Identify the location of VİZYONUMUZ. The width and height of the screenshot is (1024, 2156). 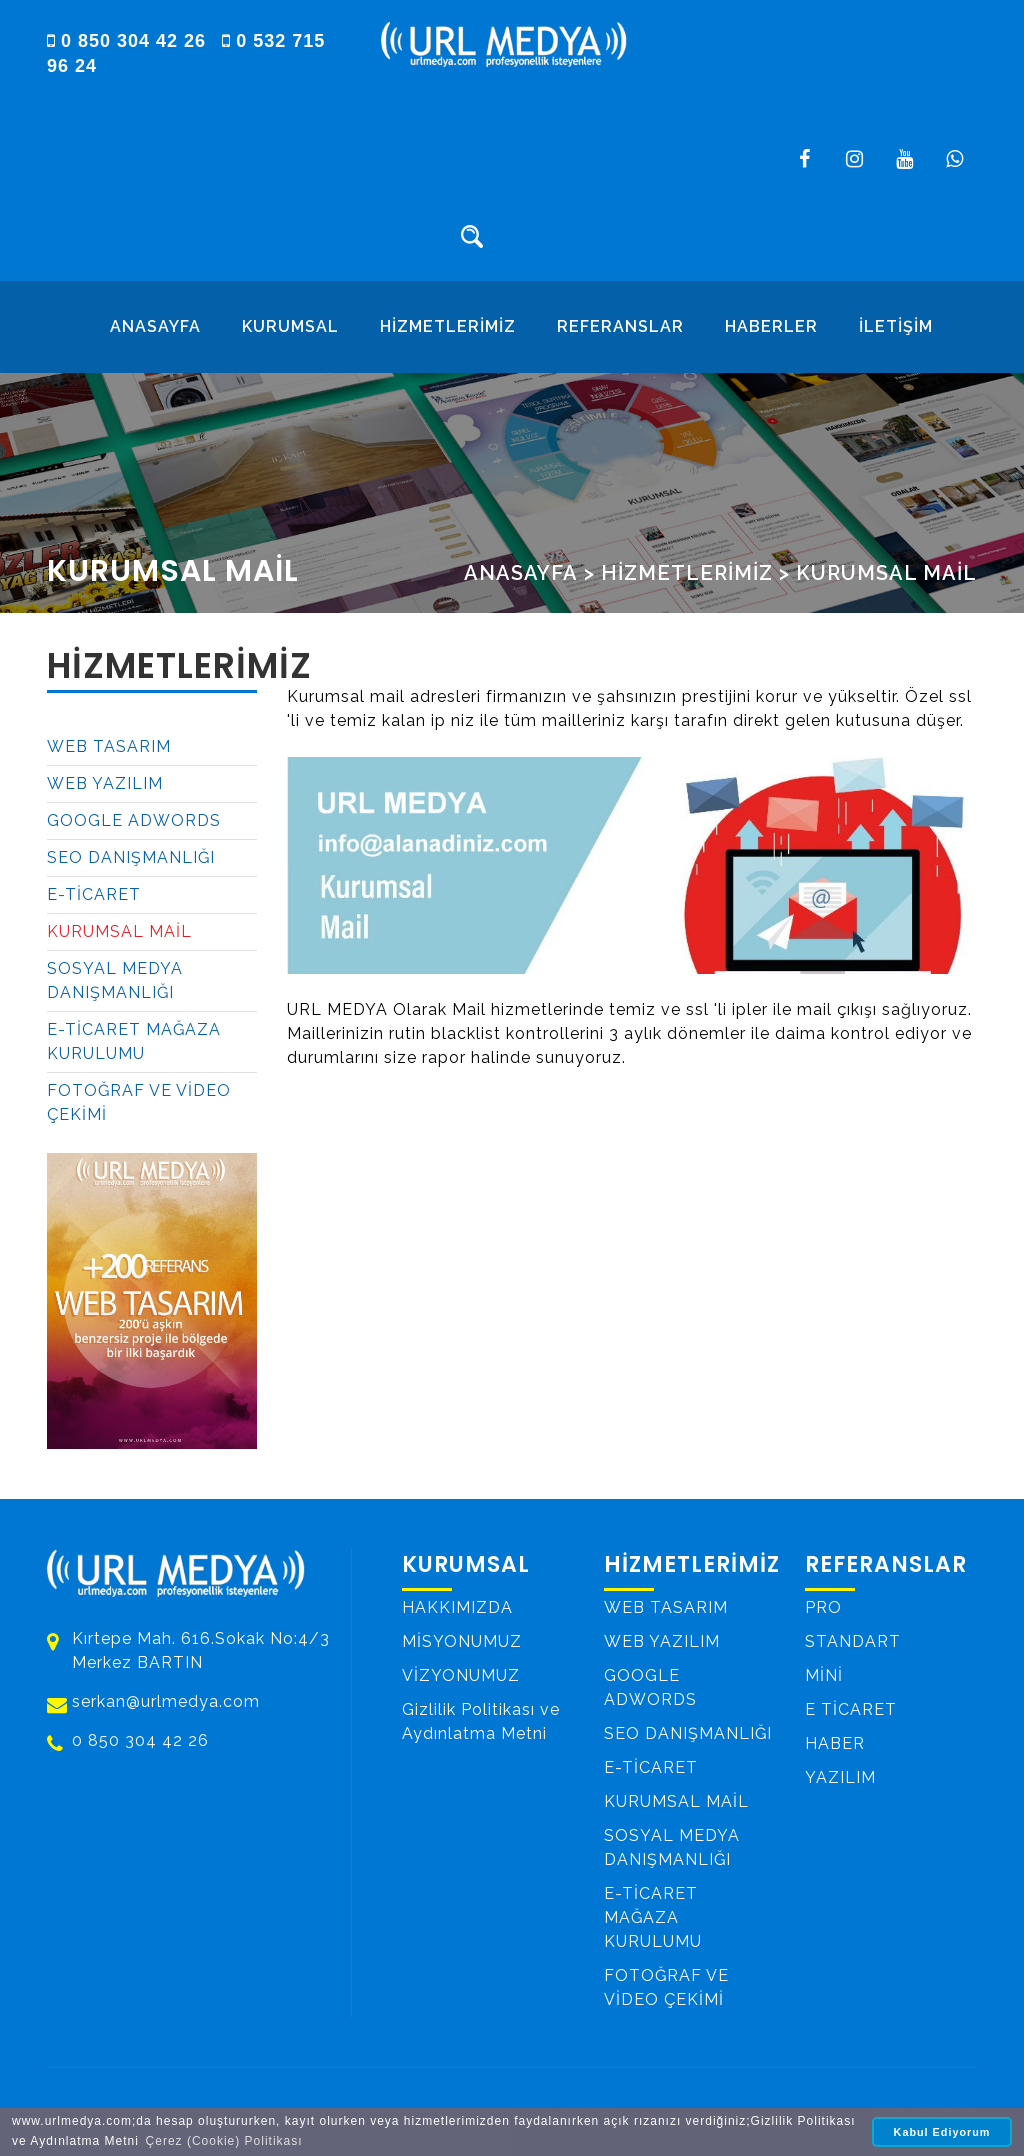
(461, 1674).